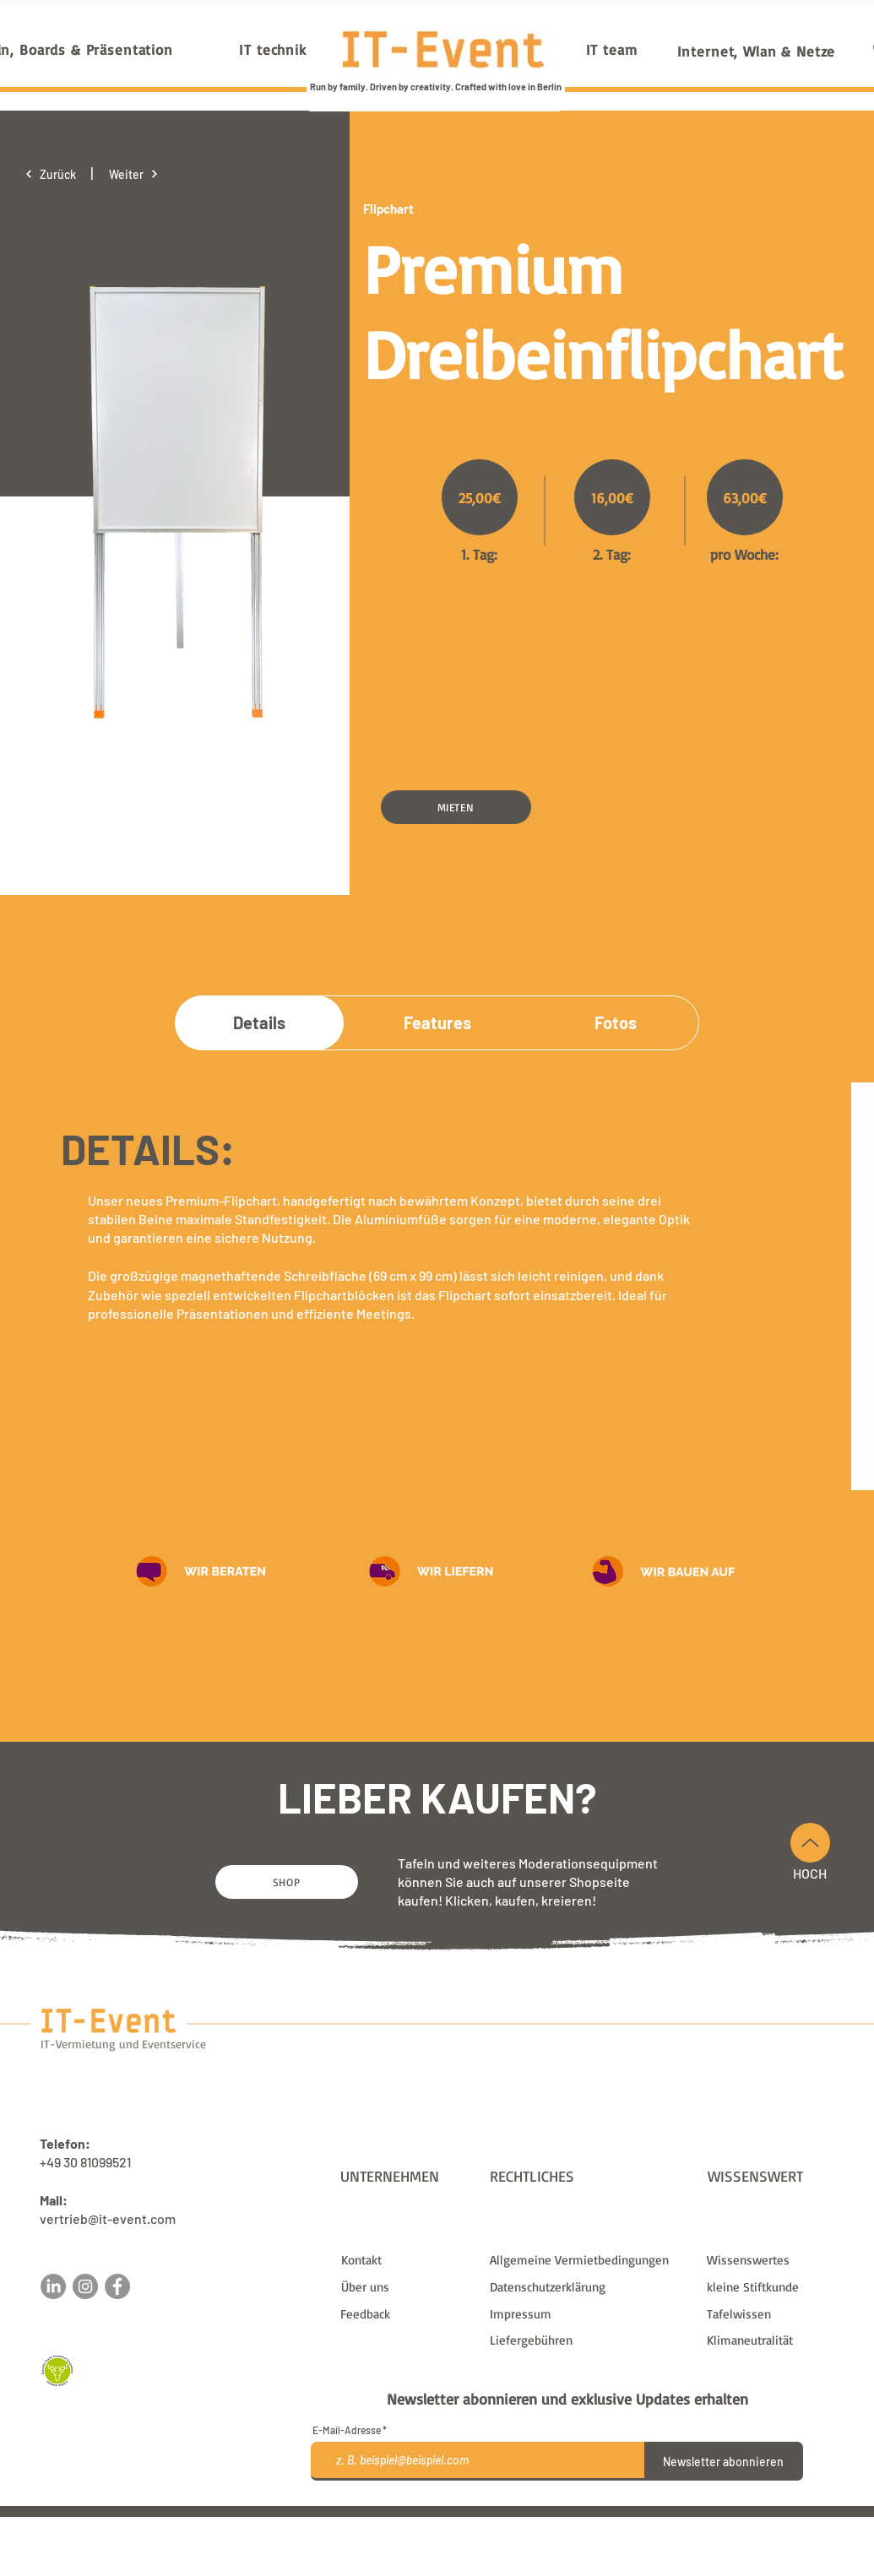  I want to click on [Fotos], so click(615, 1022).